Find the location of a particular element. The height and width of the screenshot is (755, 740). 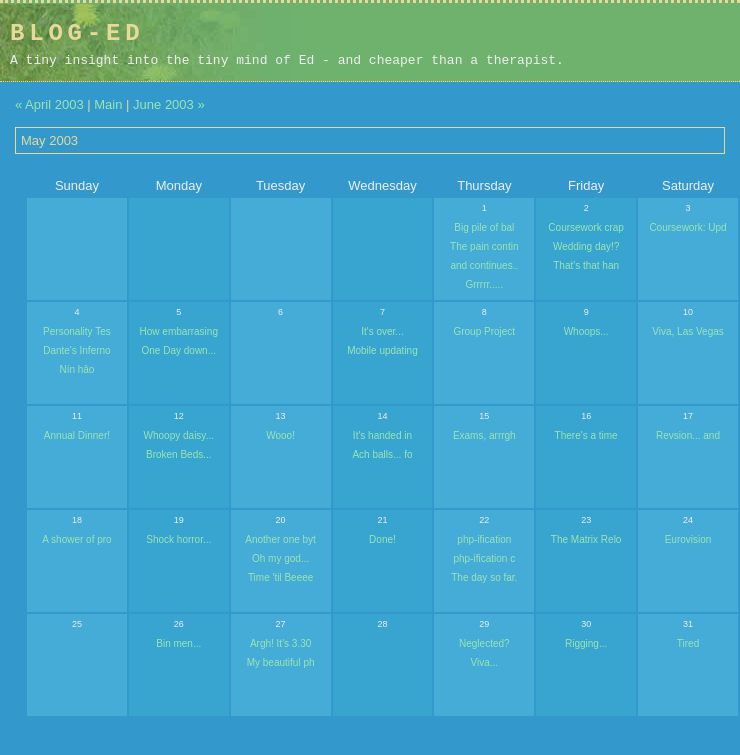

Whoops... is located at coordinates (586, 331).